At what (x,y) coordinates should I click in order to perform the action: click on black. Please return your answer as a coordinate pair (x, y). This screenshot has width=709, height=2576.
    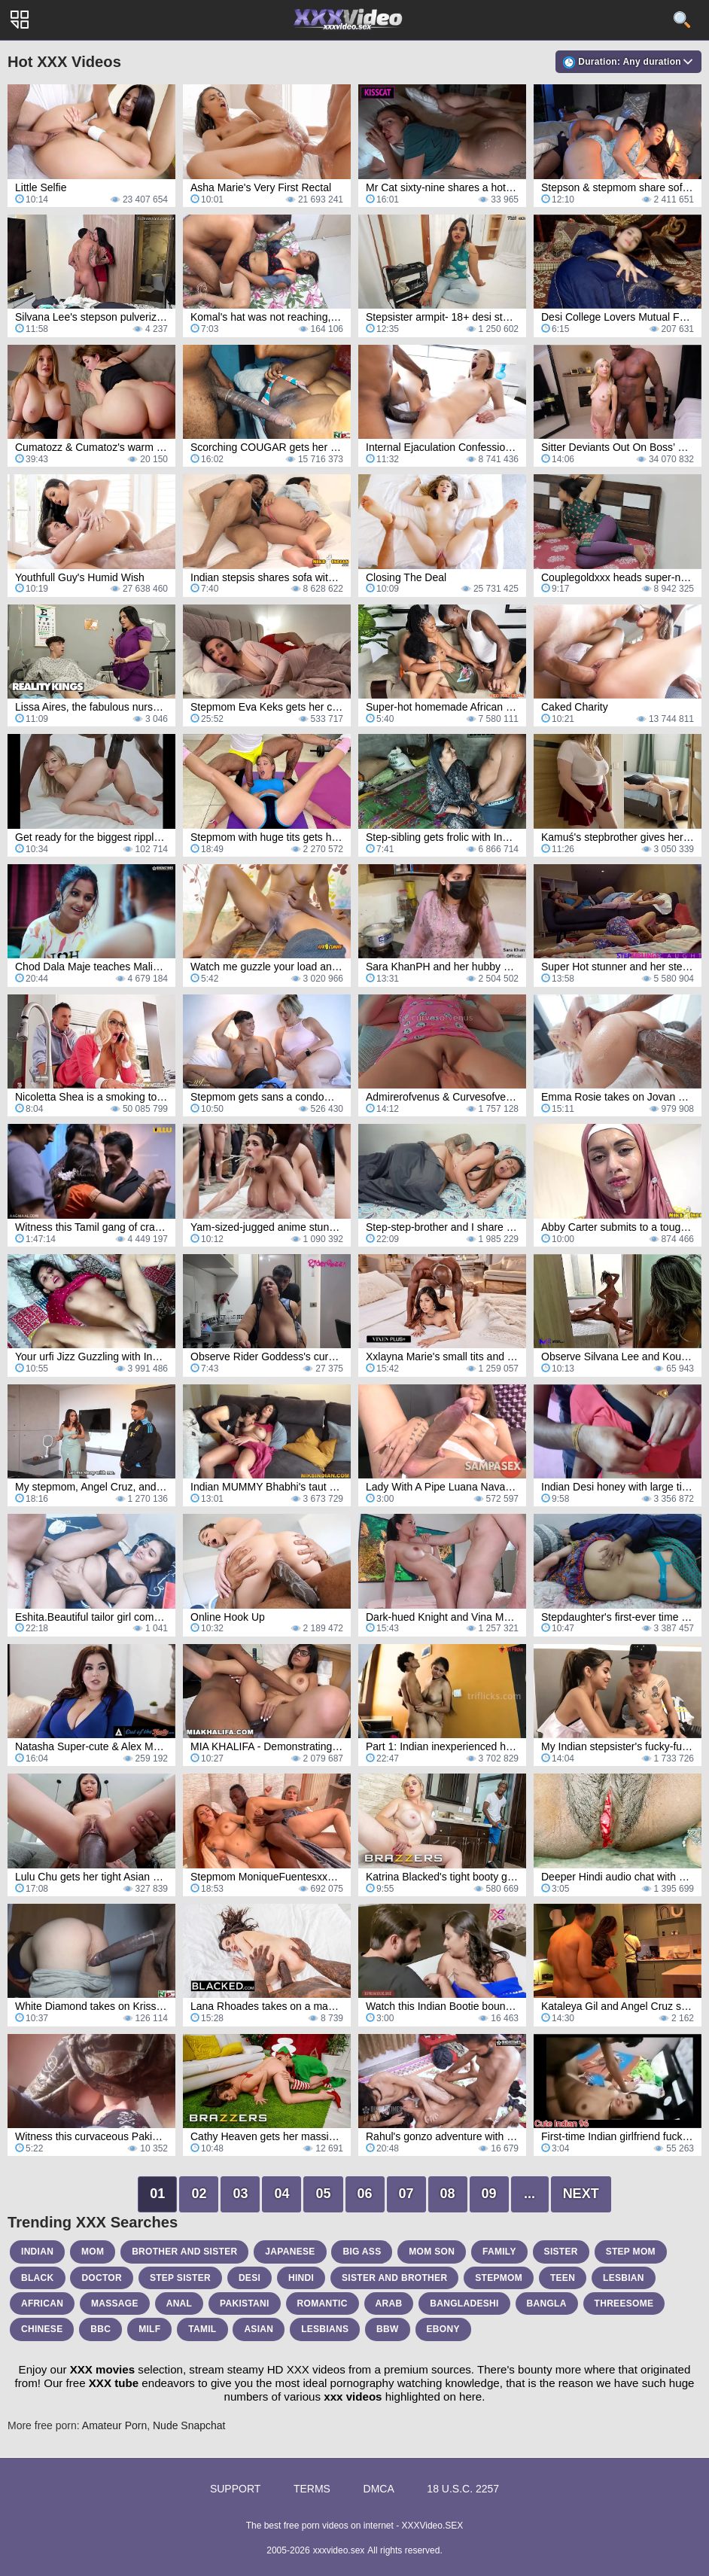
    Looking at the image, I should click on (37, 2278).